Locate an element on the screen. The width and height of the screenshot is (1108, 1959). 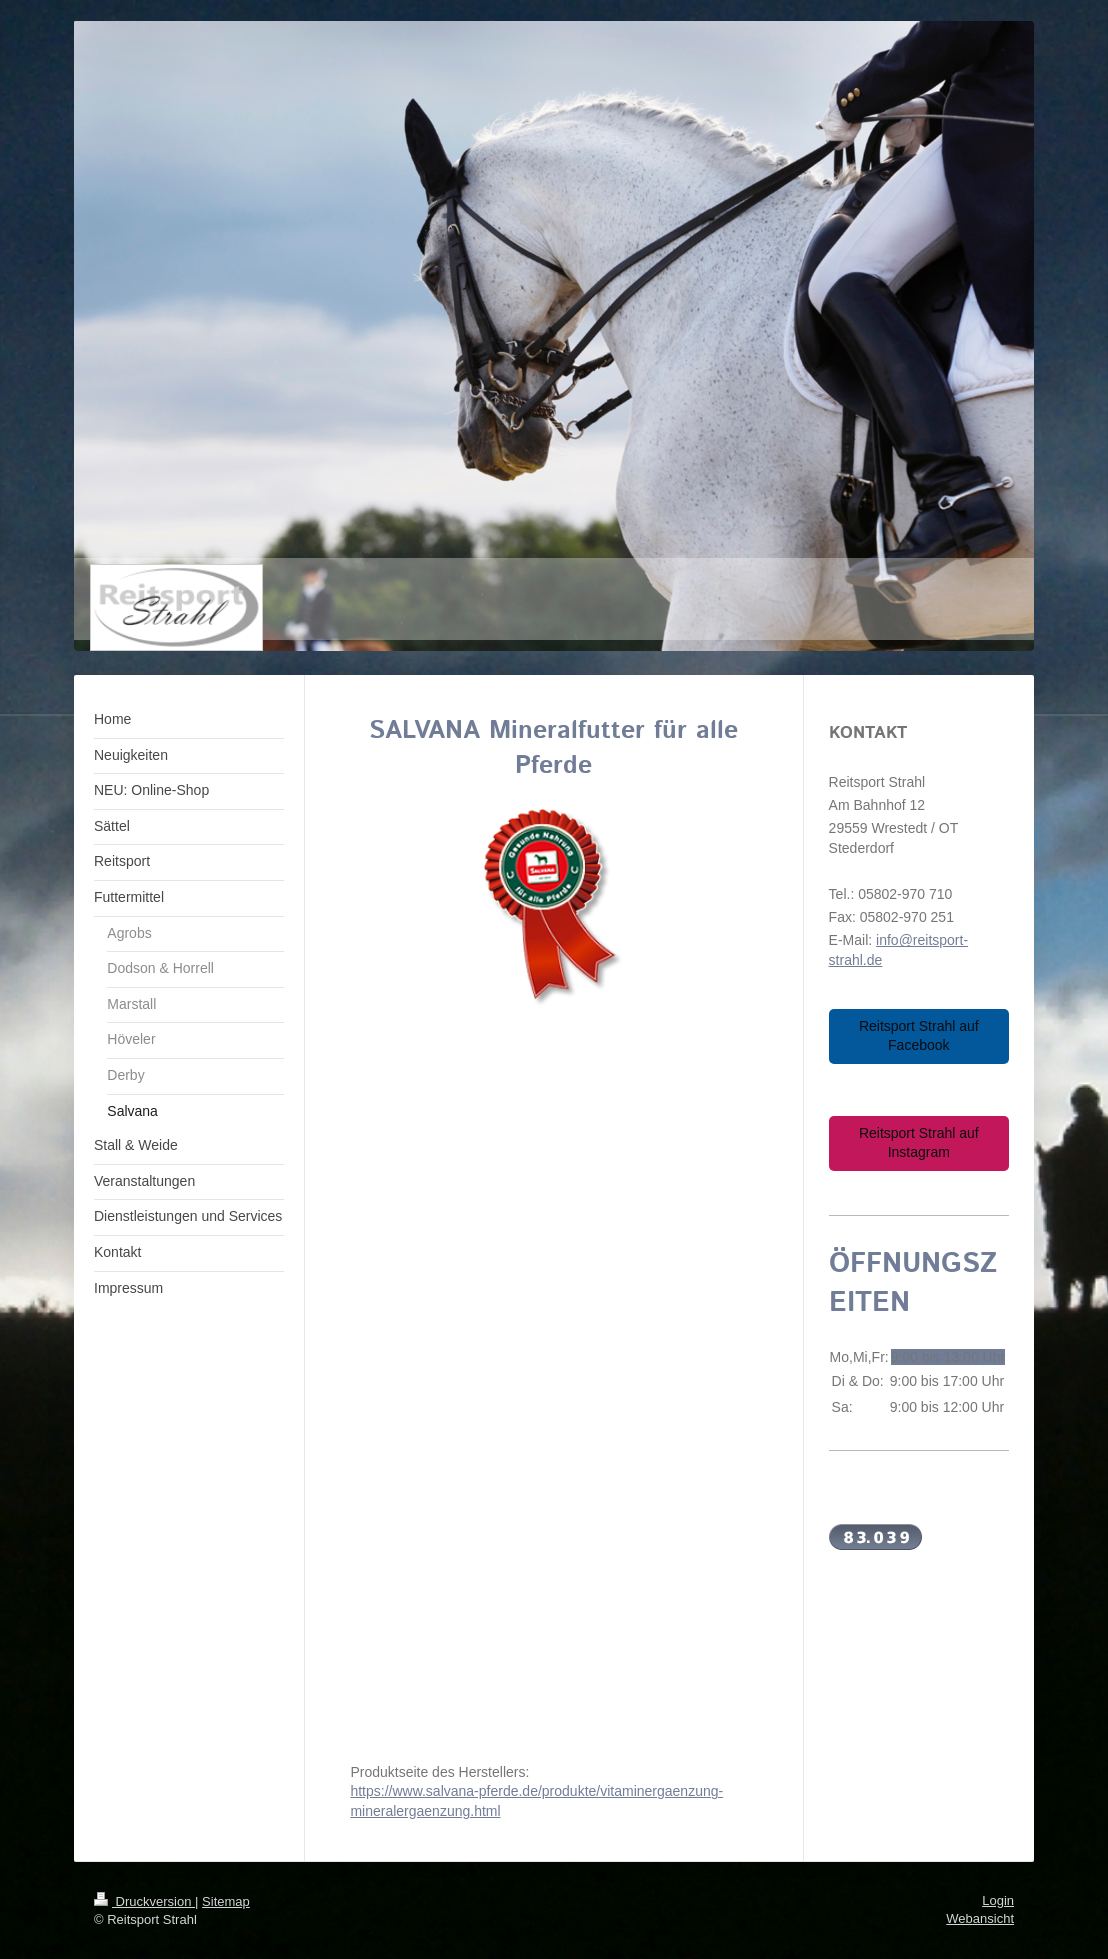
Reitsport Strahl auf Instagram is located at coordinates (919, 1143).